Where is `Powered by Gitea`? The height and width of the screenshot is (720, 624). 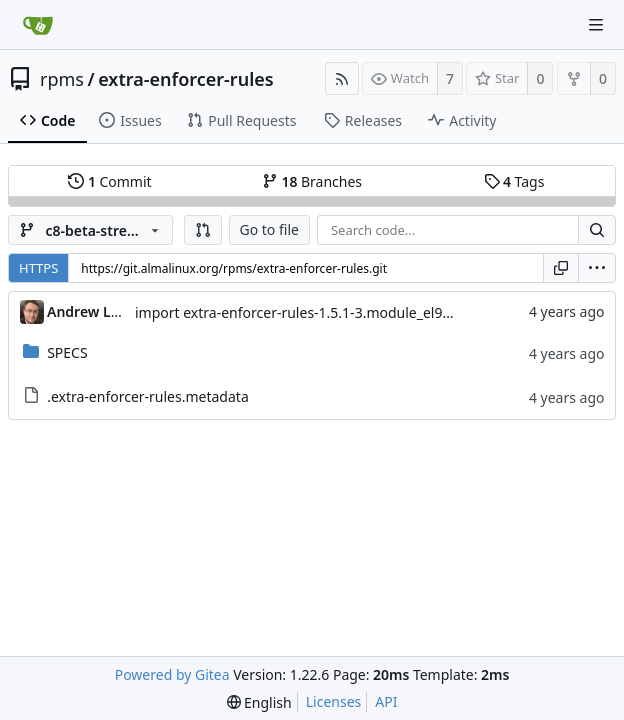
Powered by Gitea is located at coordinates (172, 674).